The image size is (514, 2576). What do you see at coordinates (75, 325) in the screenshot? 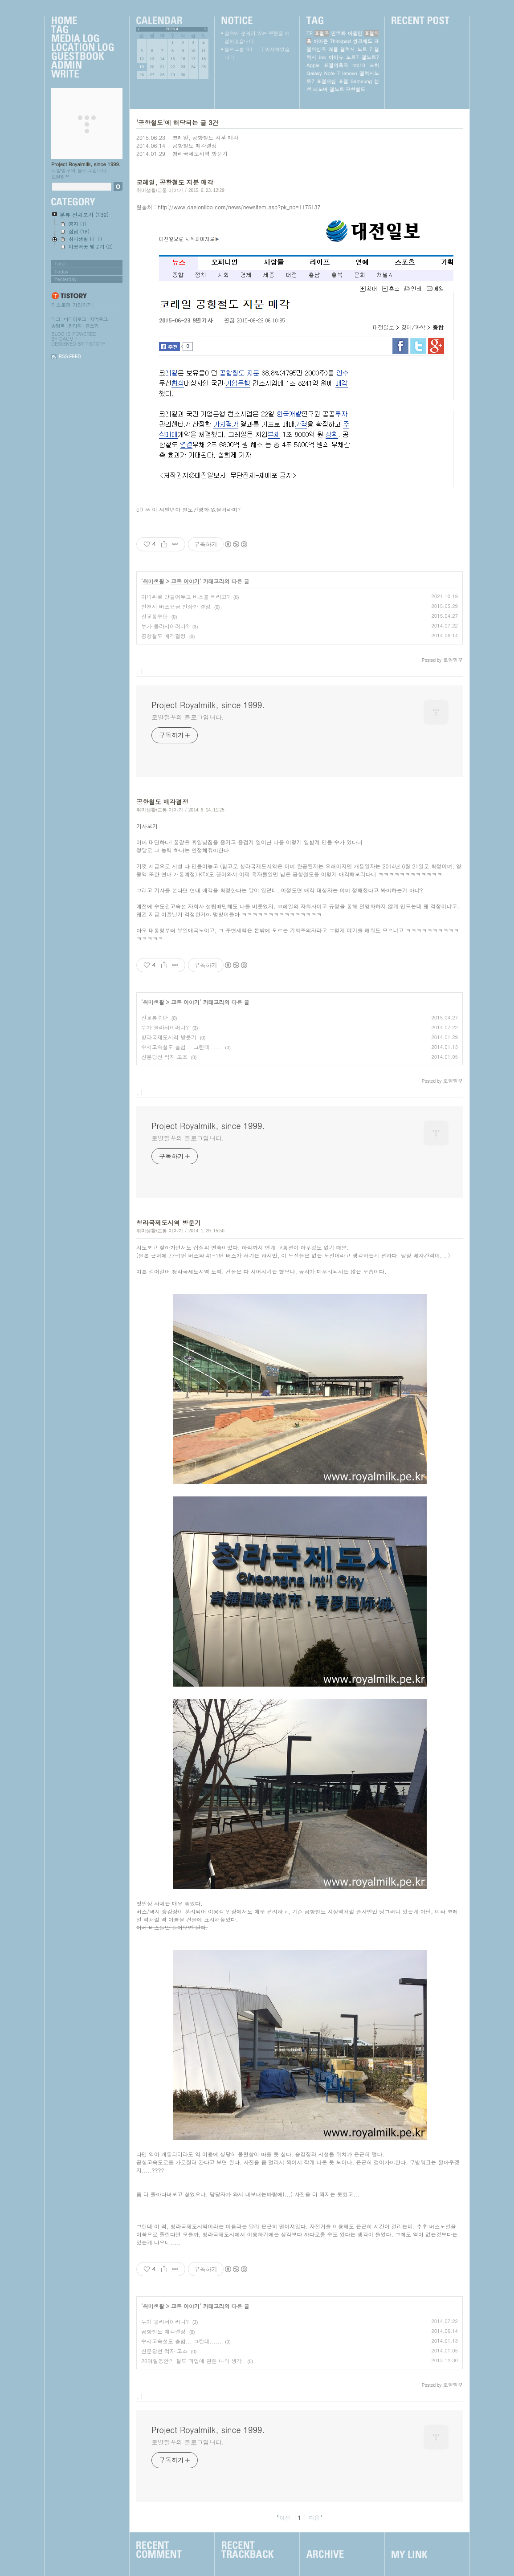
I see `관리자` at bounding box center [75, 325].